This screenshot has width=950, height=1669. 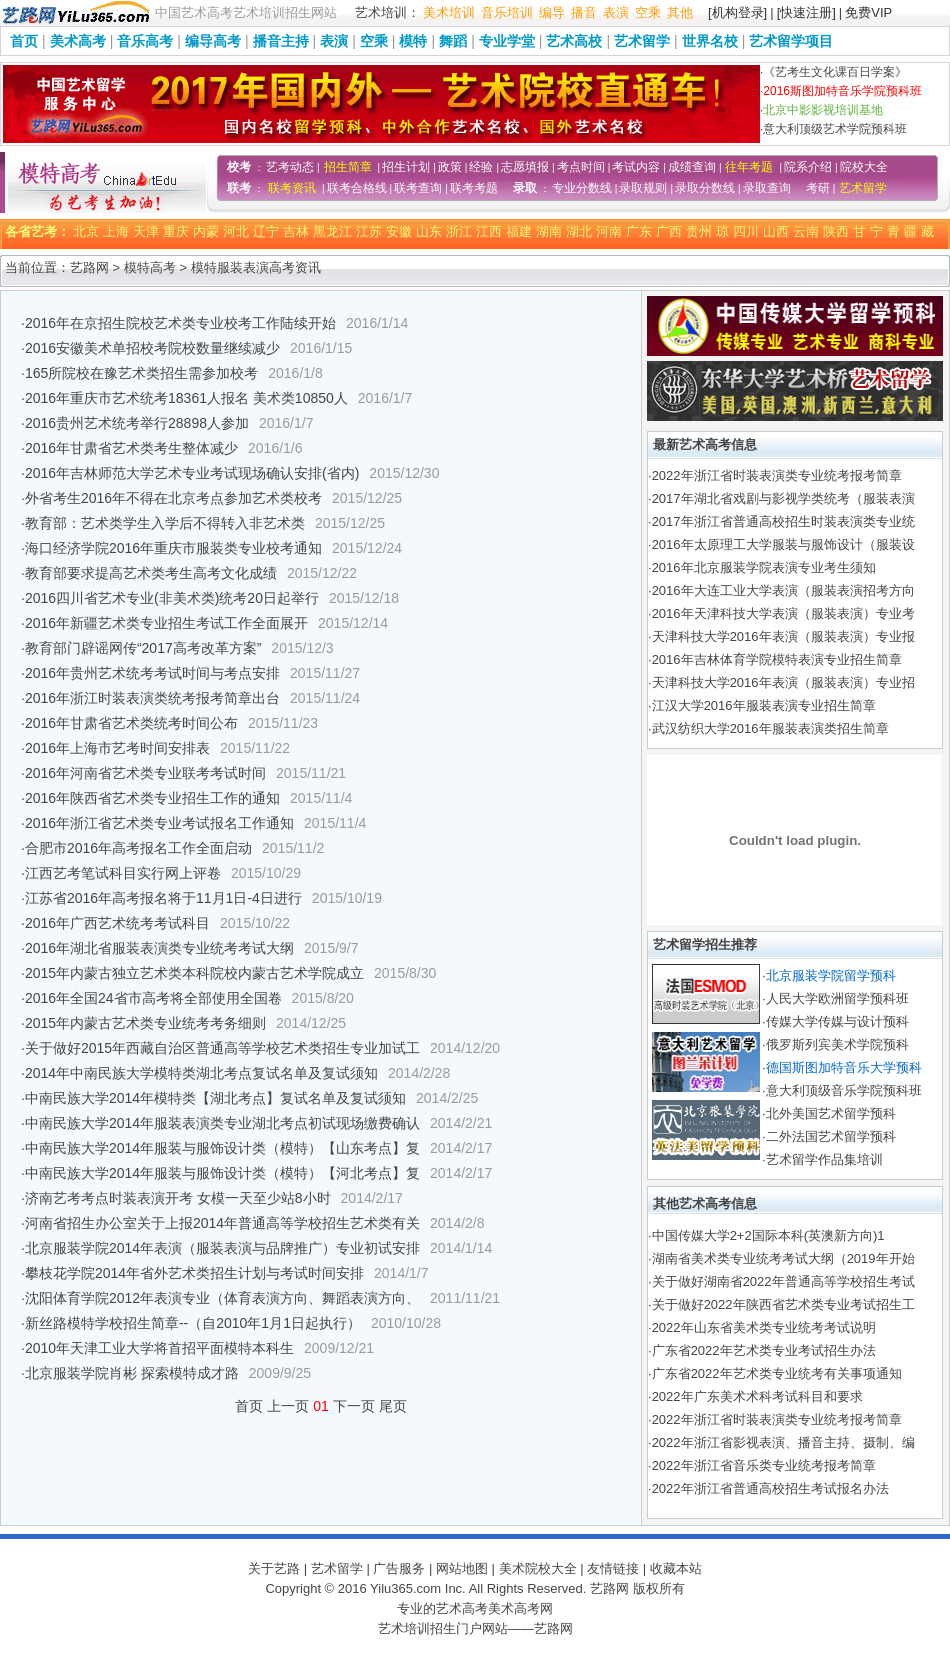 What do you see at coordinates (449, 12) in the screenshot?
I see `美术培训` at bounding box center [449, 12].